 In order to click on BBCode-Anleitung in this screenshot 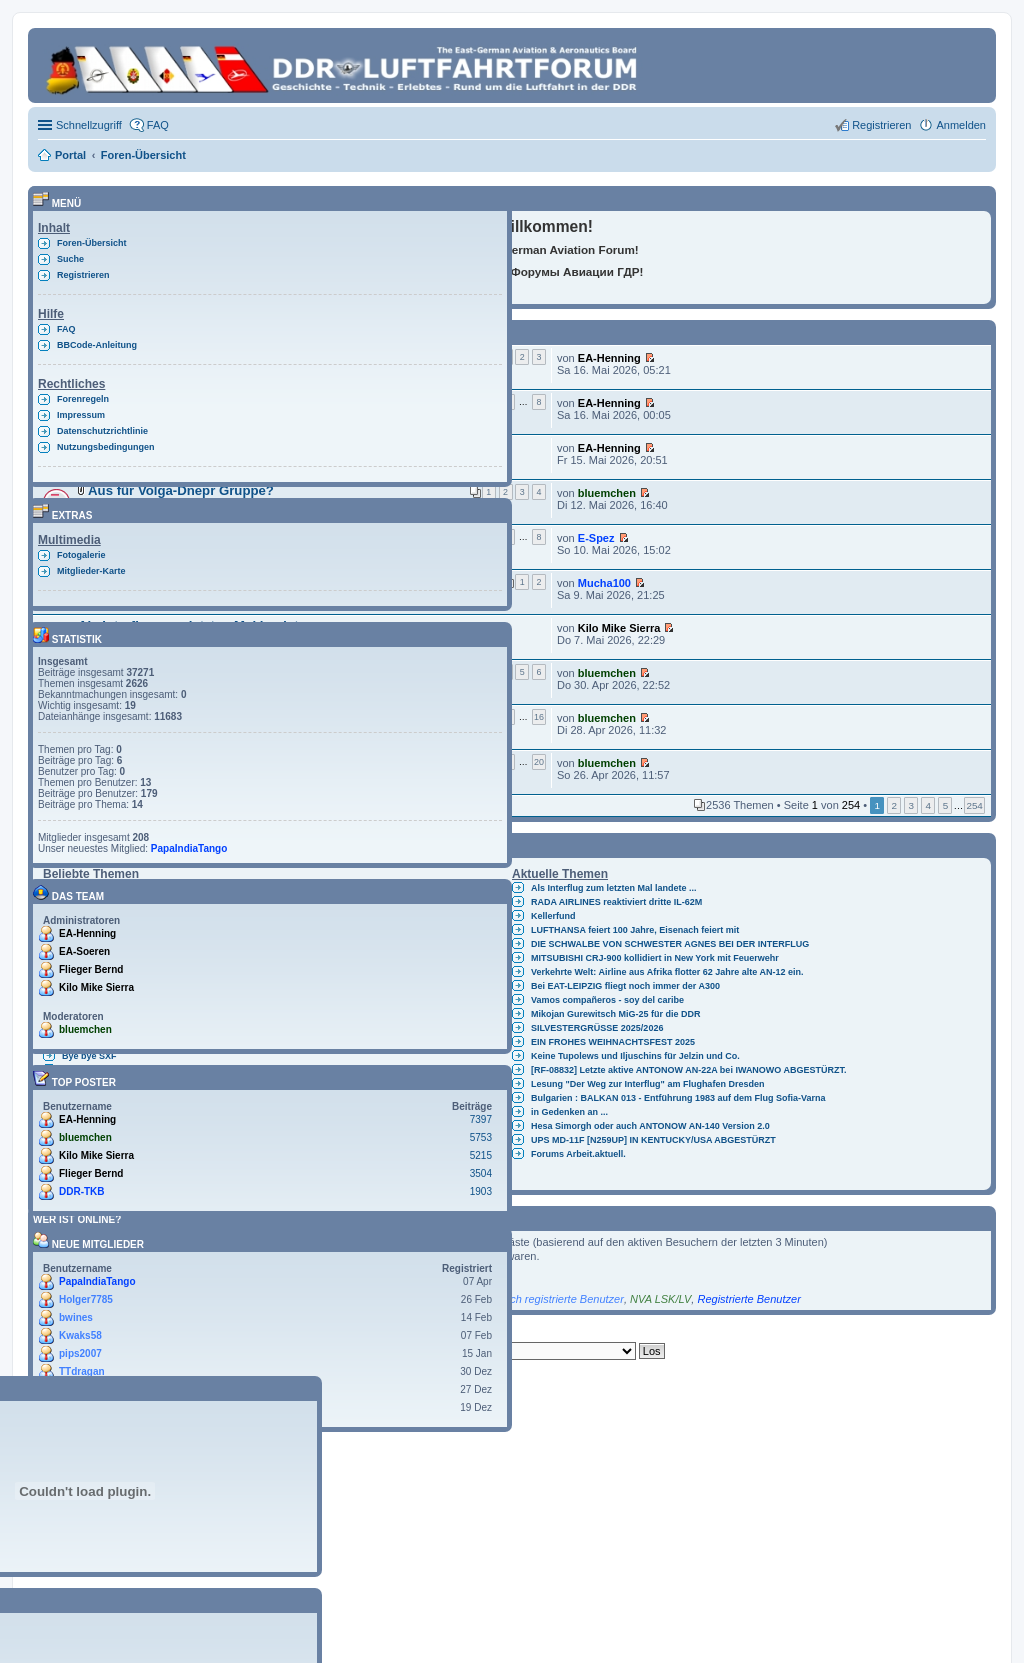, I will do `click(97, 345)`.